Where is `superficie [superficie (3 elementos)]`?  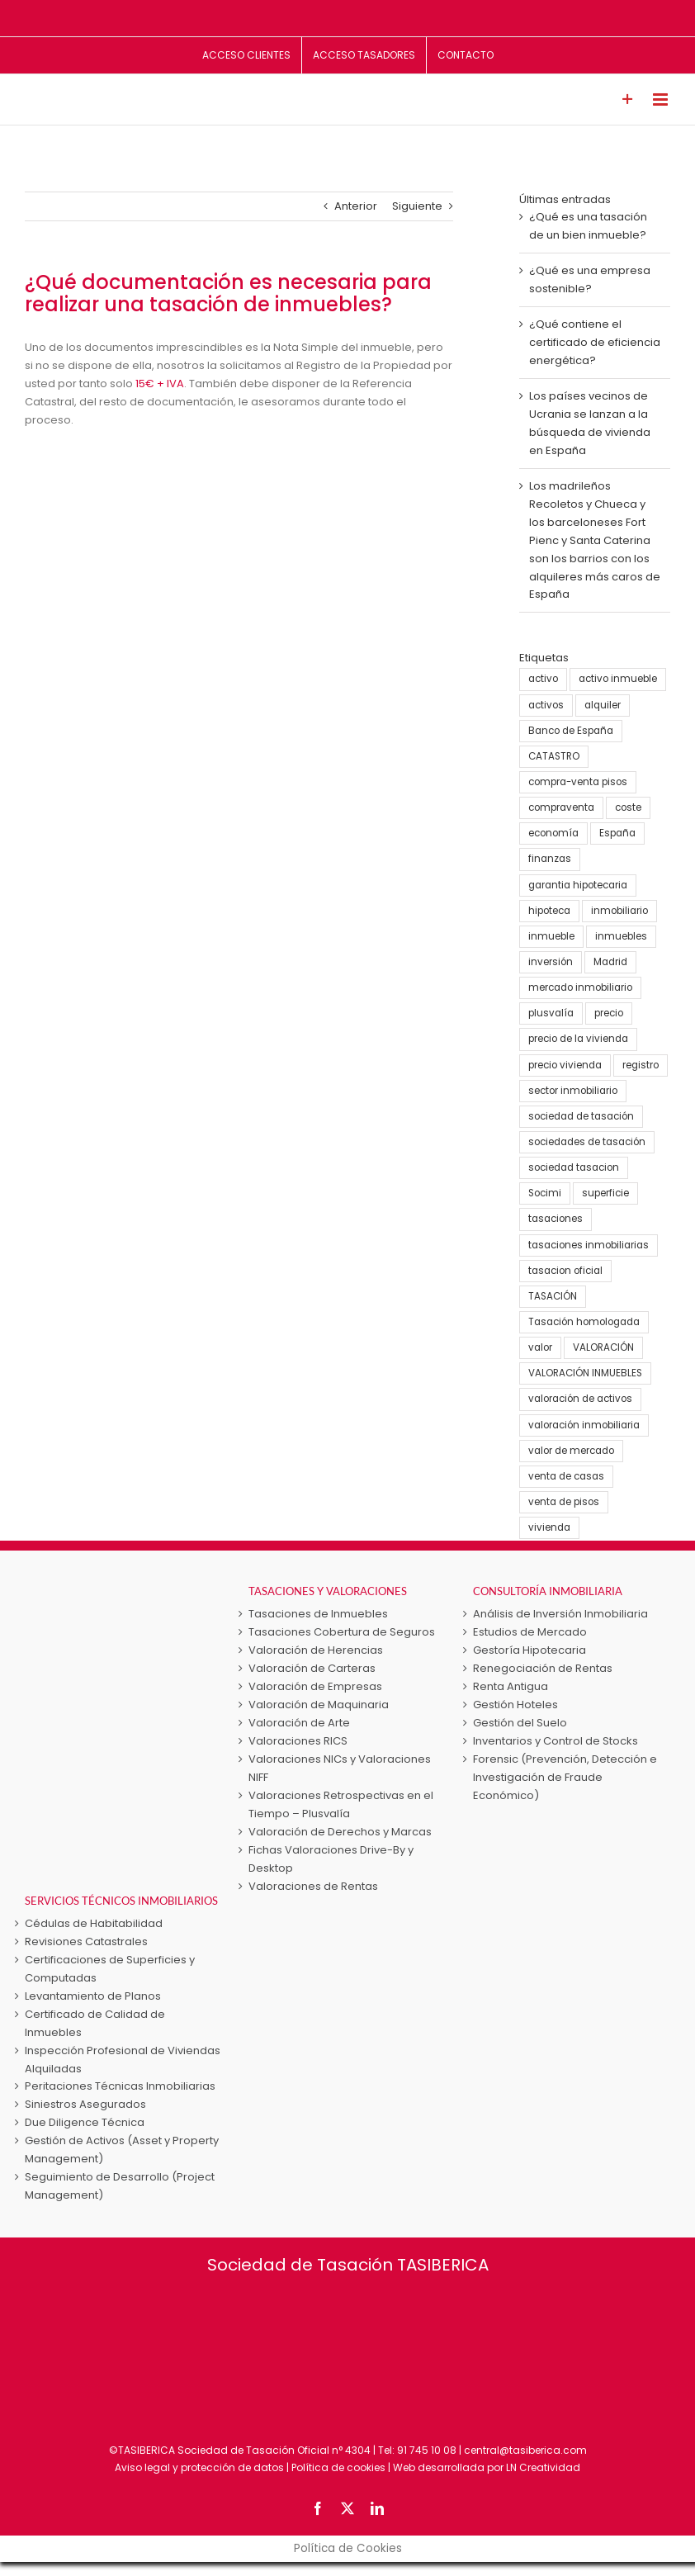 superficie [superficie (3 elementos)] is located at coordinates (605, 1193).